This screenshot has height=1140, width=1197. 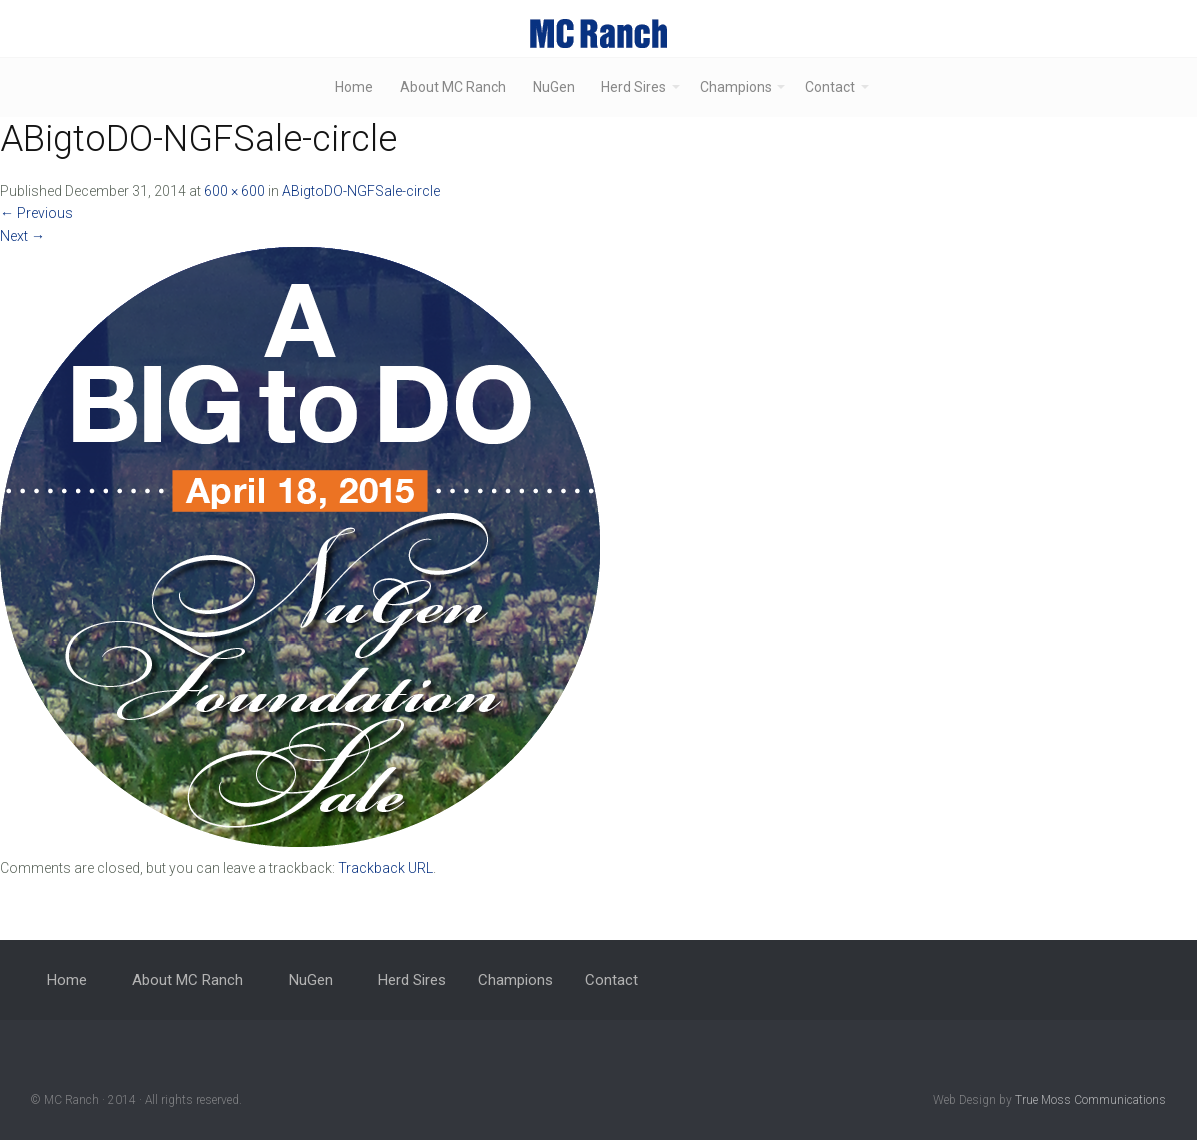 I want to click on 600 × 600, so click(x=234, y=191).